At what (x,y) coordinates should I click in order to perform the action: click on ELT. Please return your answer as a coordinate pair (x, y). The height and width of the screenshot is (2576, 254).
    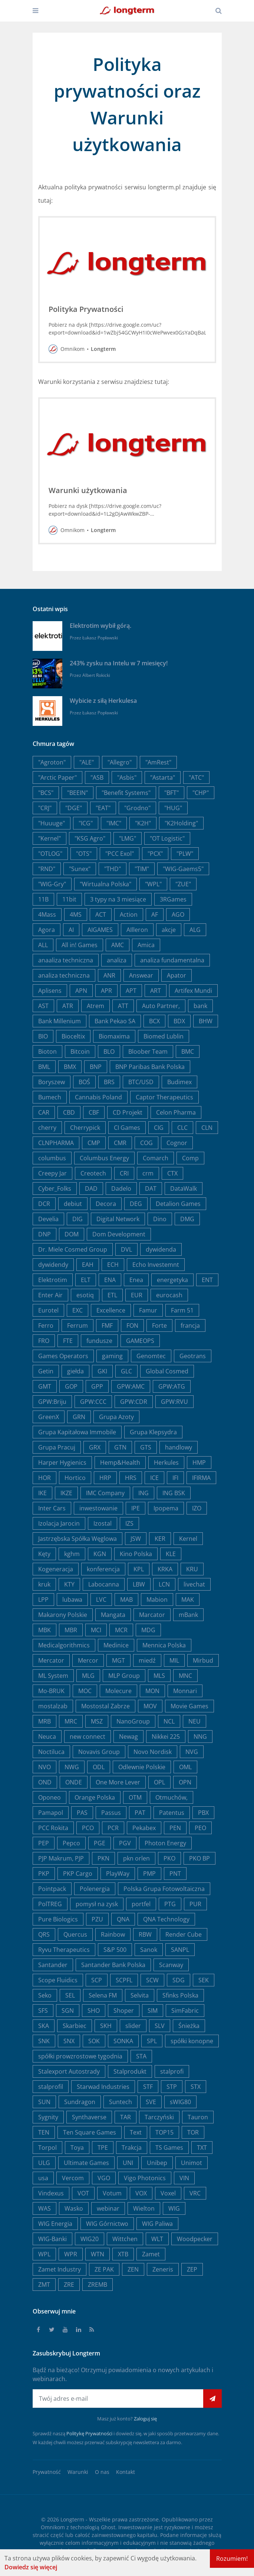
    Looking at the image, I should click on (85, 1280).